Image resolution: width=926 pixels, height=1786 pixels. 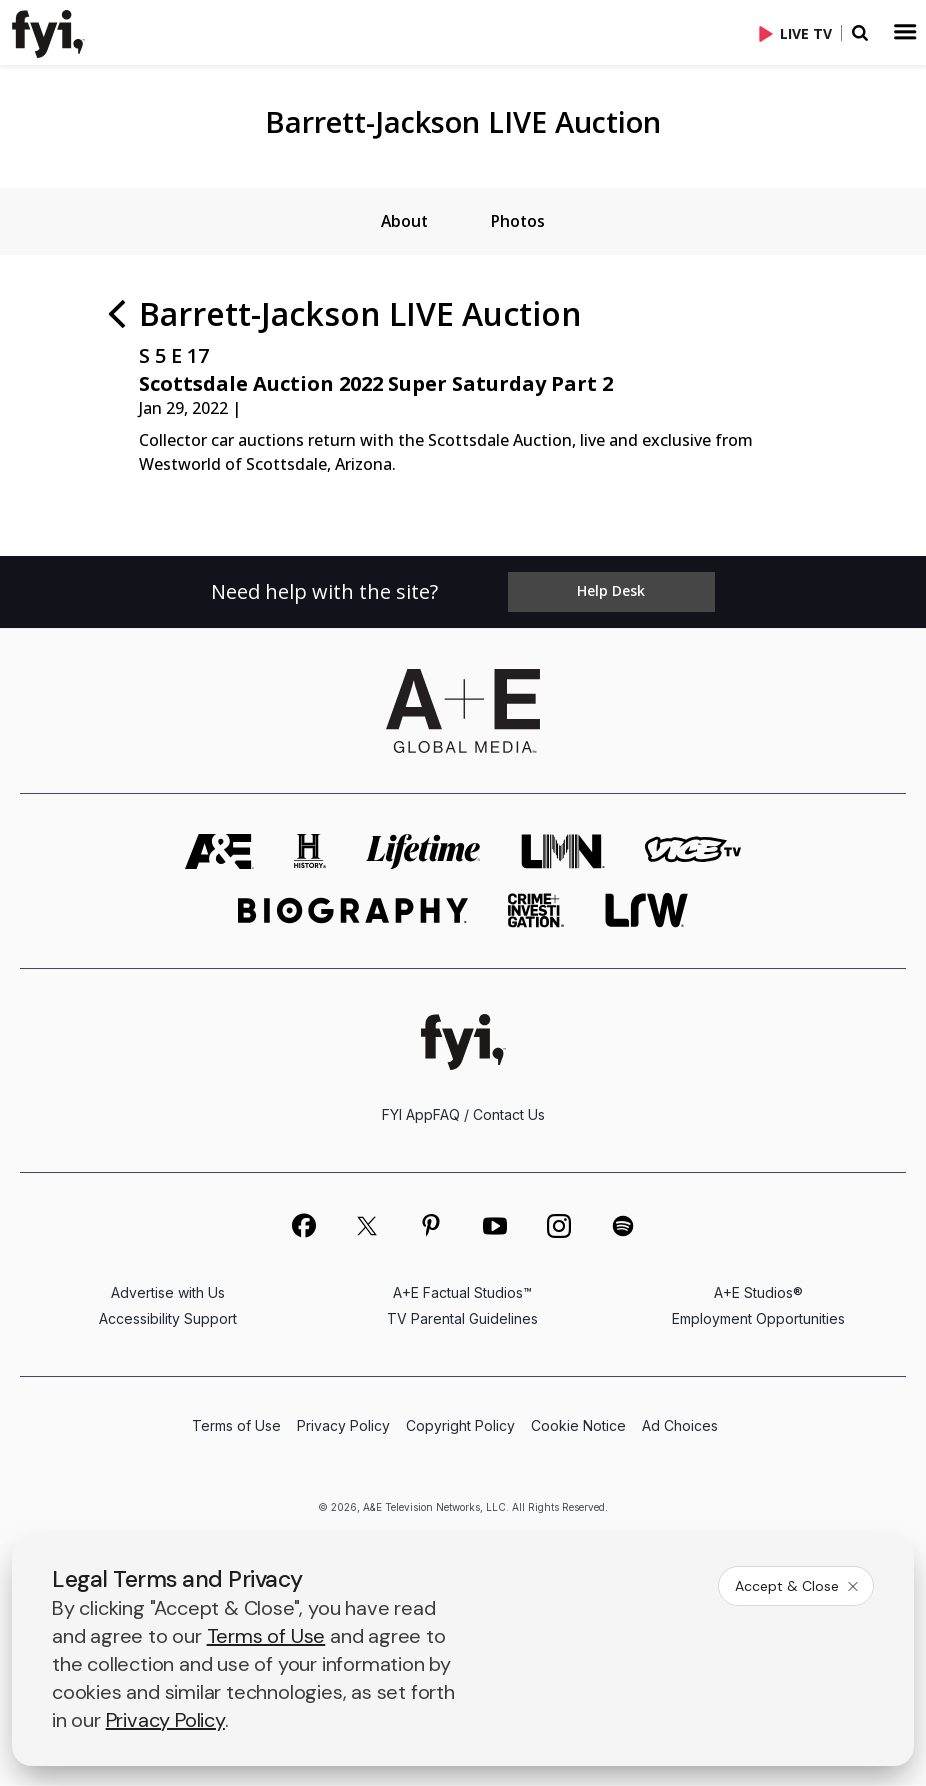 I want to click on Barrett-Jackson LIVE Auction, so click(x=463, y=121).